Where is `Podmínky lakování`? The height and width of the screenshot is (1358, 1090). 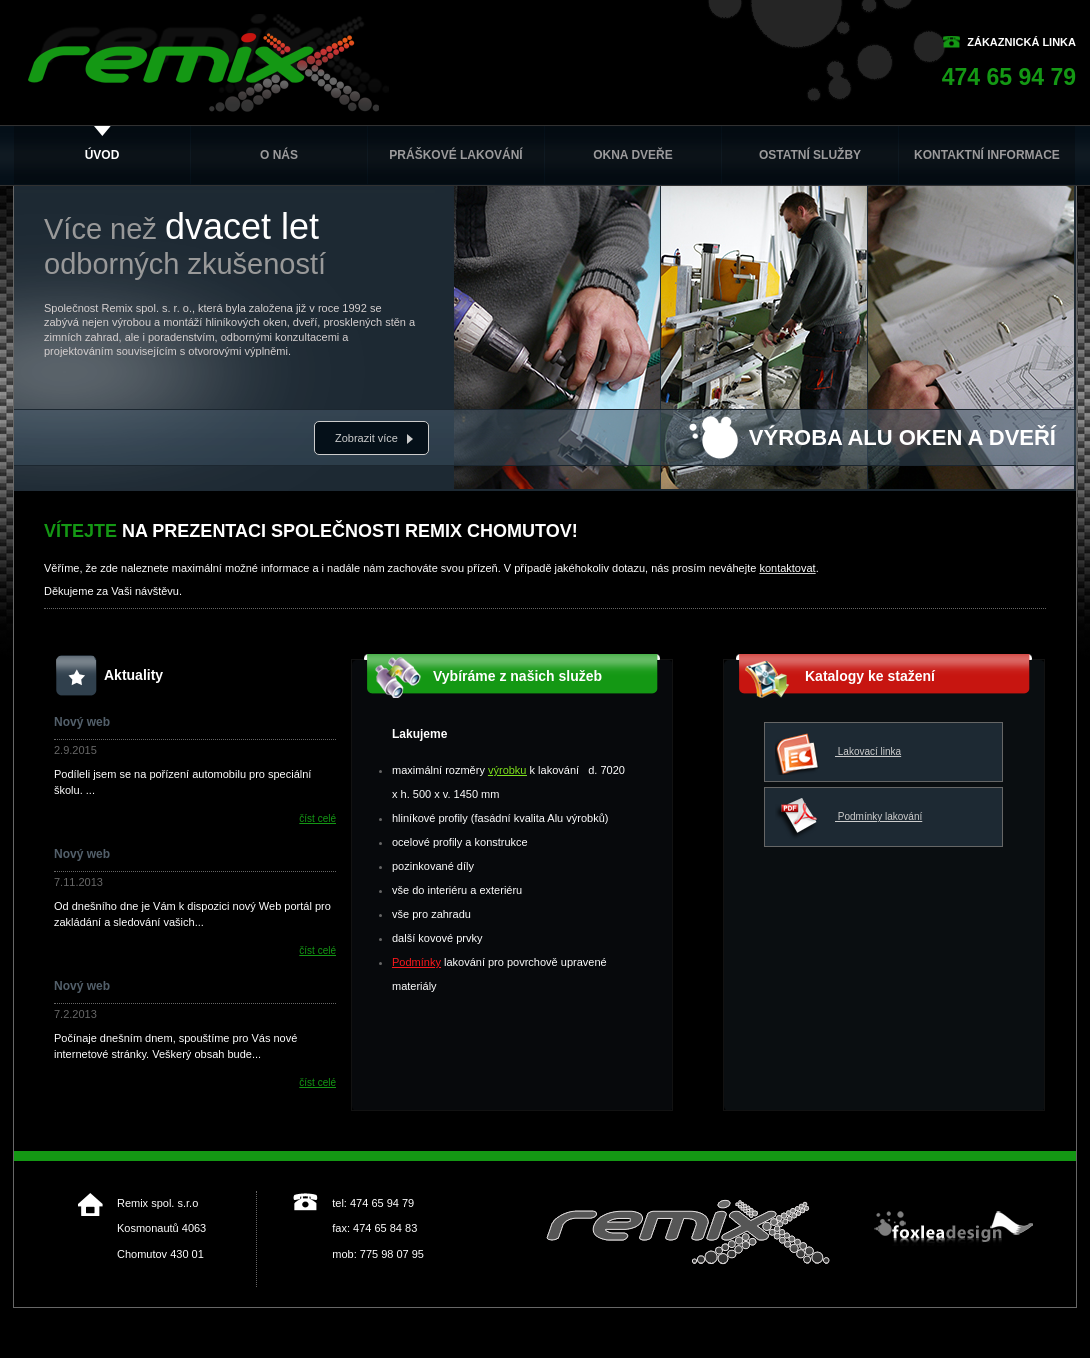
Podmínky lakování is located at coordinates (848, 817).